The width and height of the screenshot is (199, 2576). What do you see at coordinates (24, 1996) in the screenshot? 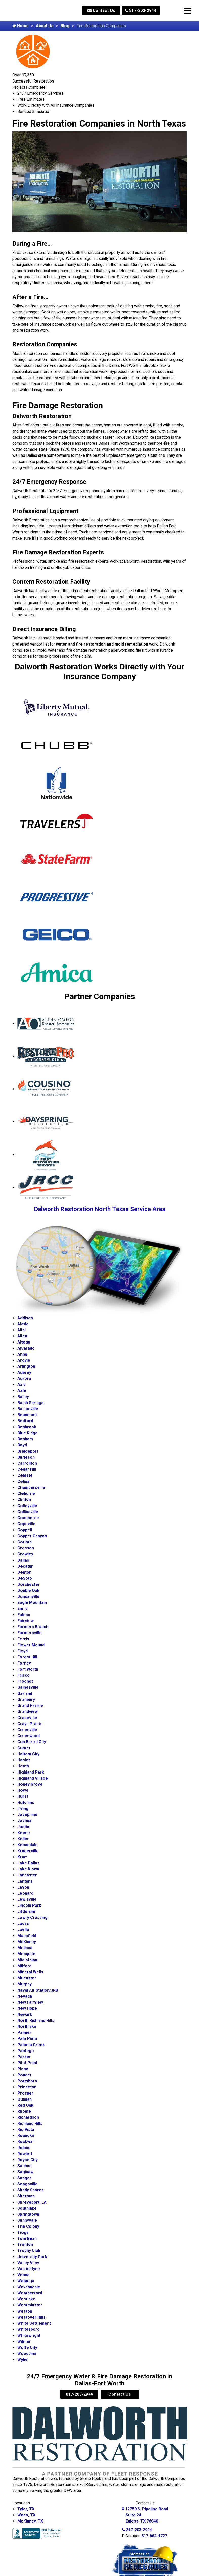
I see `Nevada` at bounding box center [24, 1996].